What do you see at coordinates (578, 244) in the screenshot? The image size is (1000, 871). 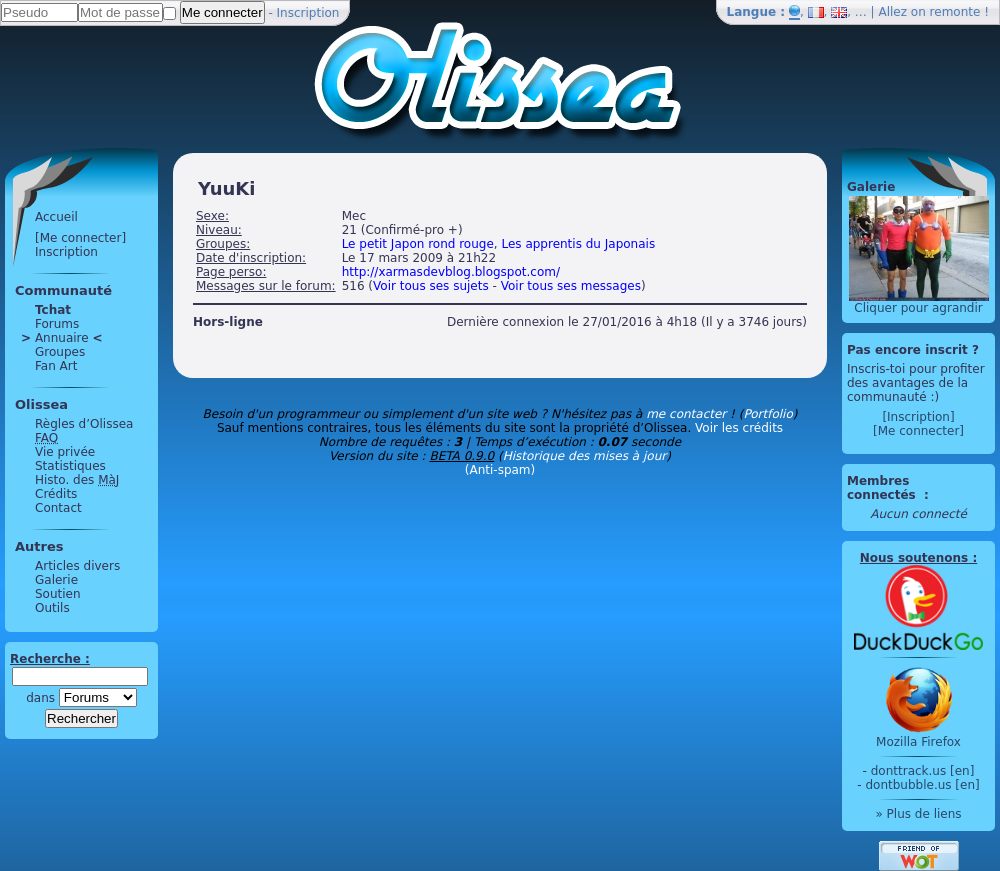 I see `Les apprentis du Japonais` at bounding box center [578, 244].